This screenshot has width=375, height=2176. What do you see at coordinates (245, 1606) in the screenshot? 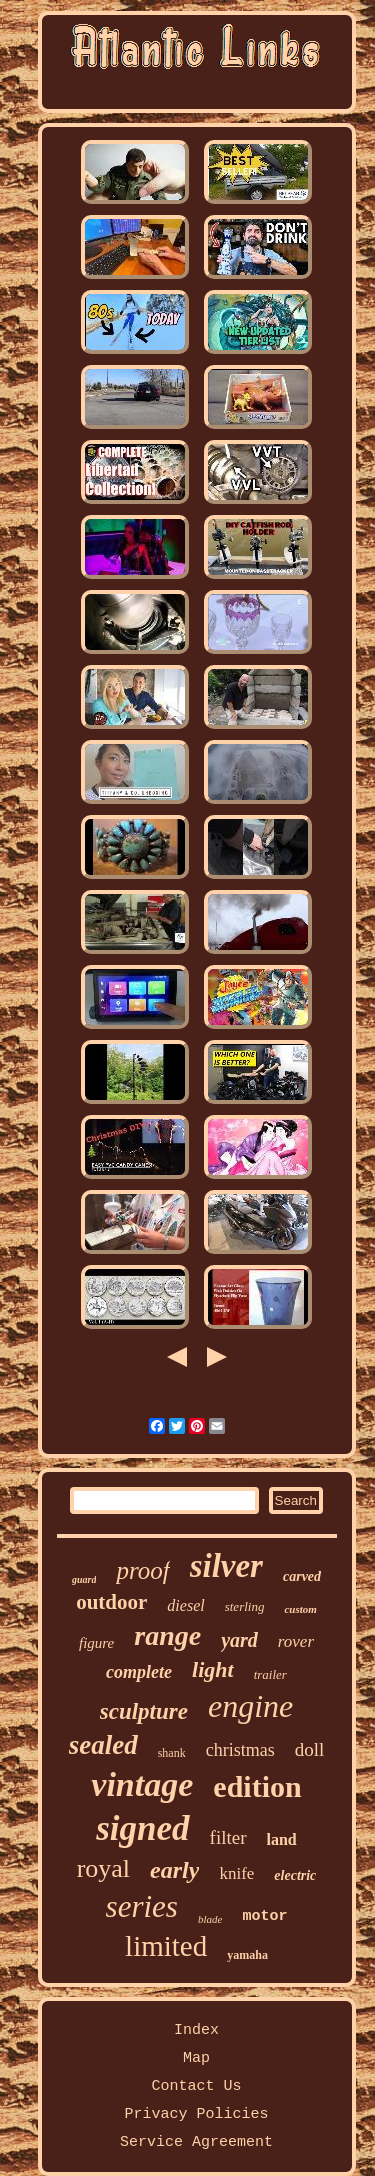
I see `sterling` at bounding box center [245, 1606].